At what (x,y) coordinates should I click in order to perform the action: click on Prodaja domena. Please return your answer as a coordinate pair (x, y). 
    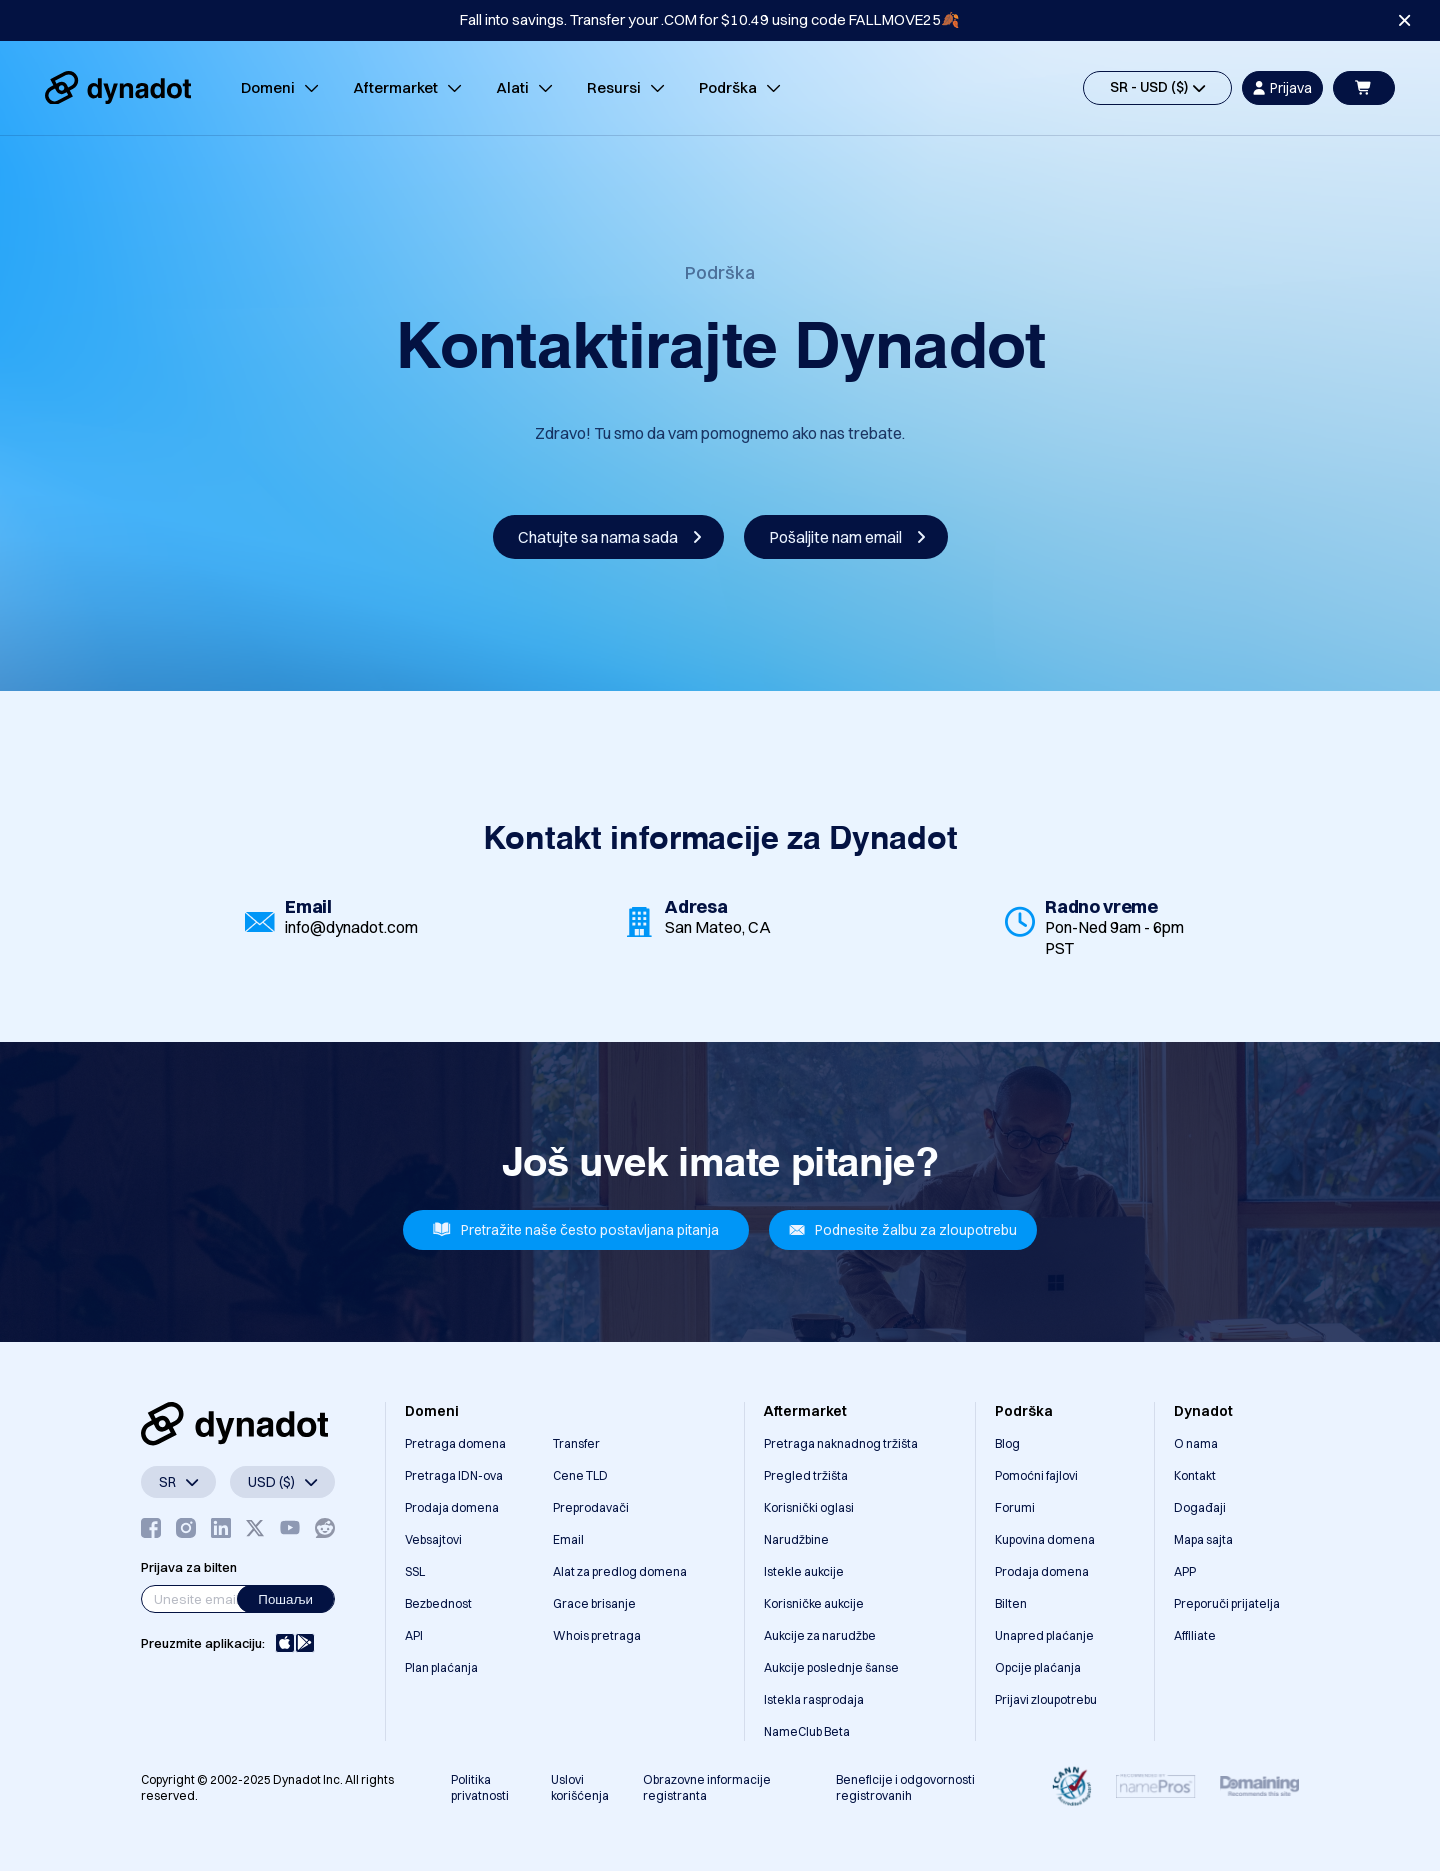
    Looking at the image, I should click on (452, 1507).